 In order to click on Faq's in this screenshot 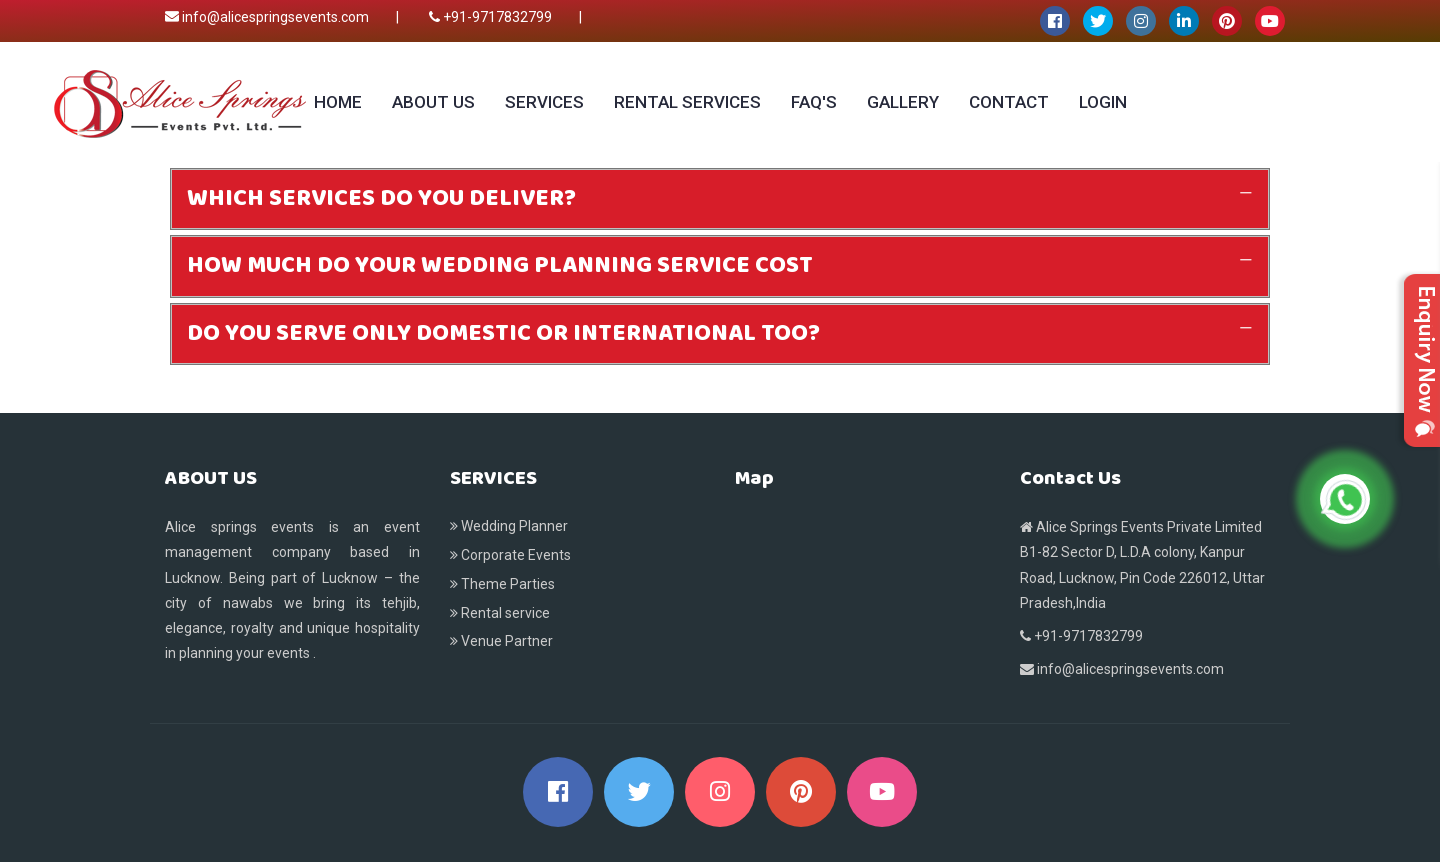, I will do `click(814, 102)`.